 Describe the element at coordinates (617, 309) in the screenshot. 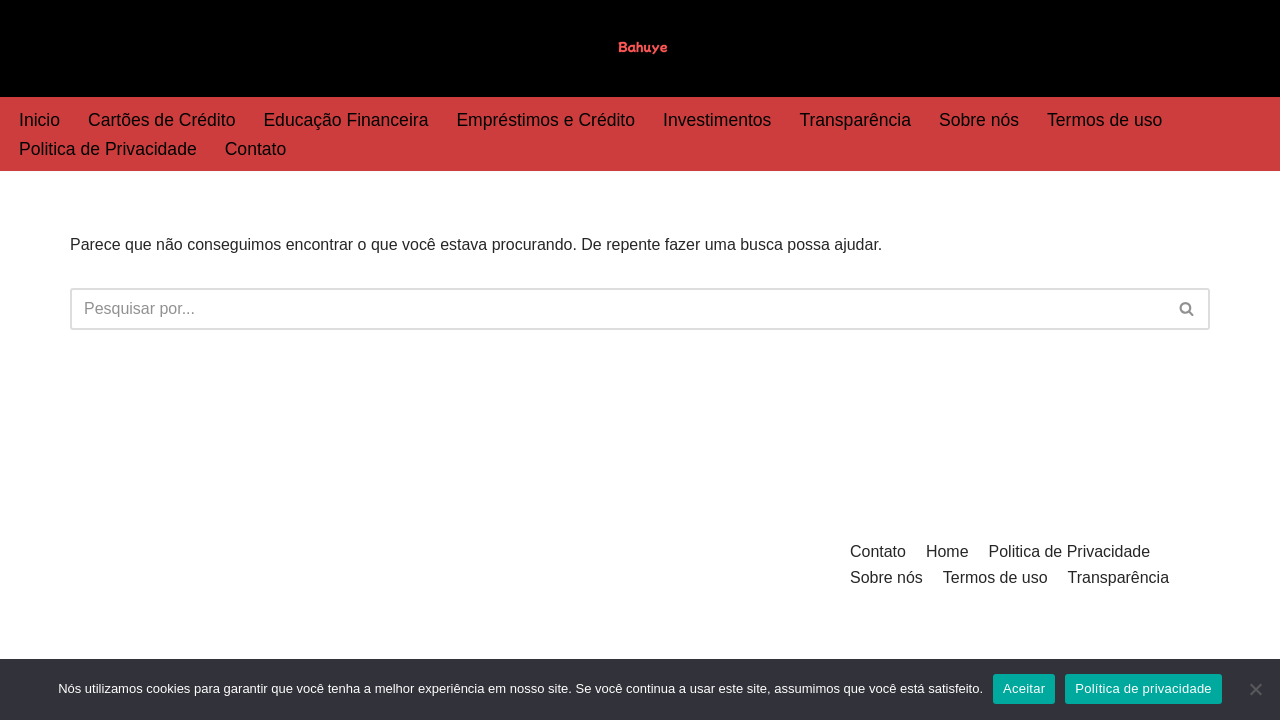

I see `[Busca]` at that location.